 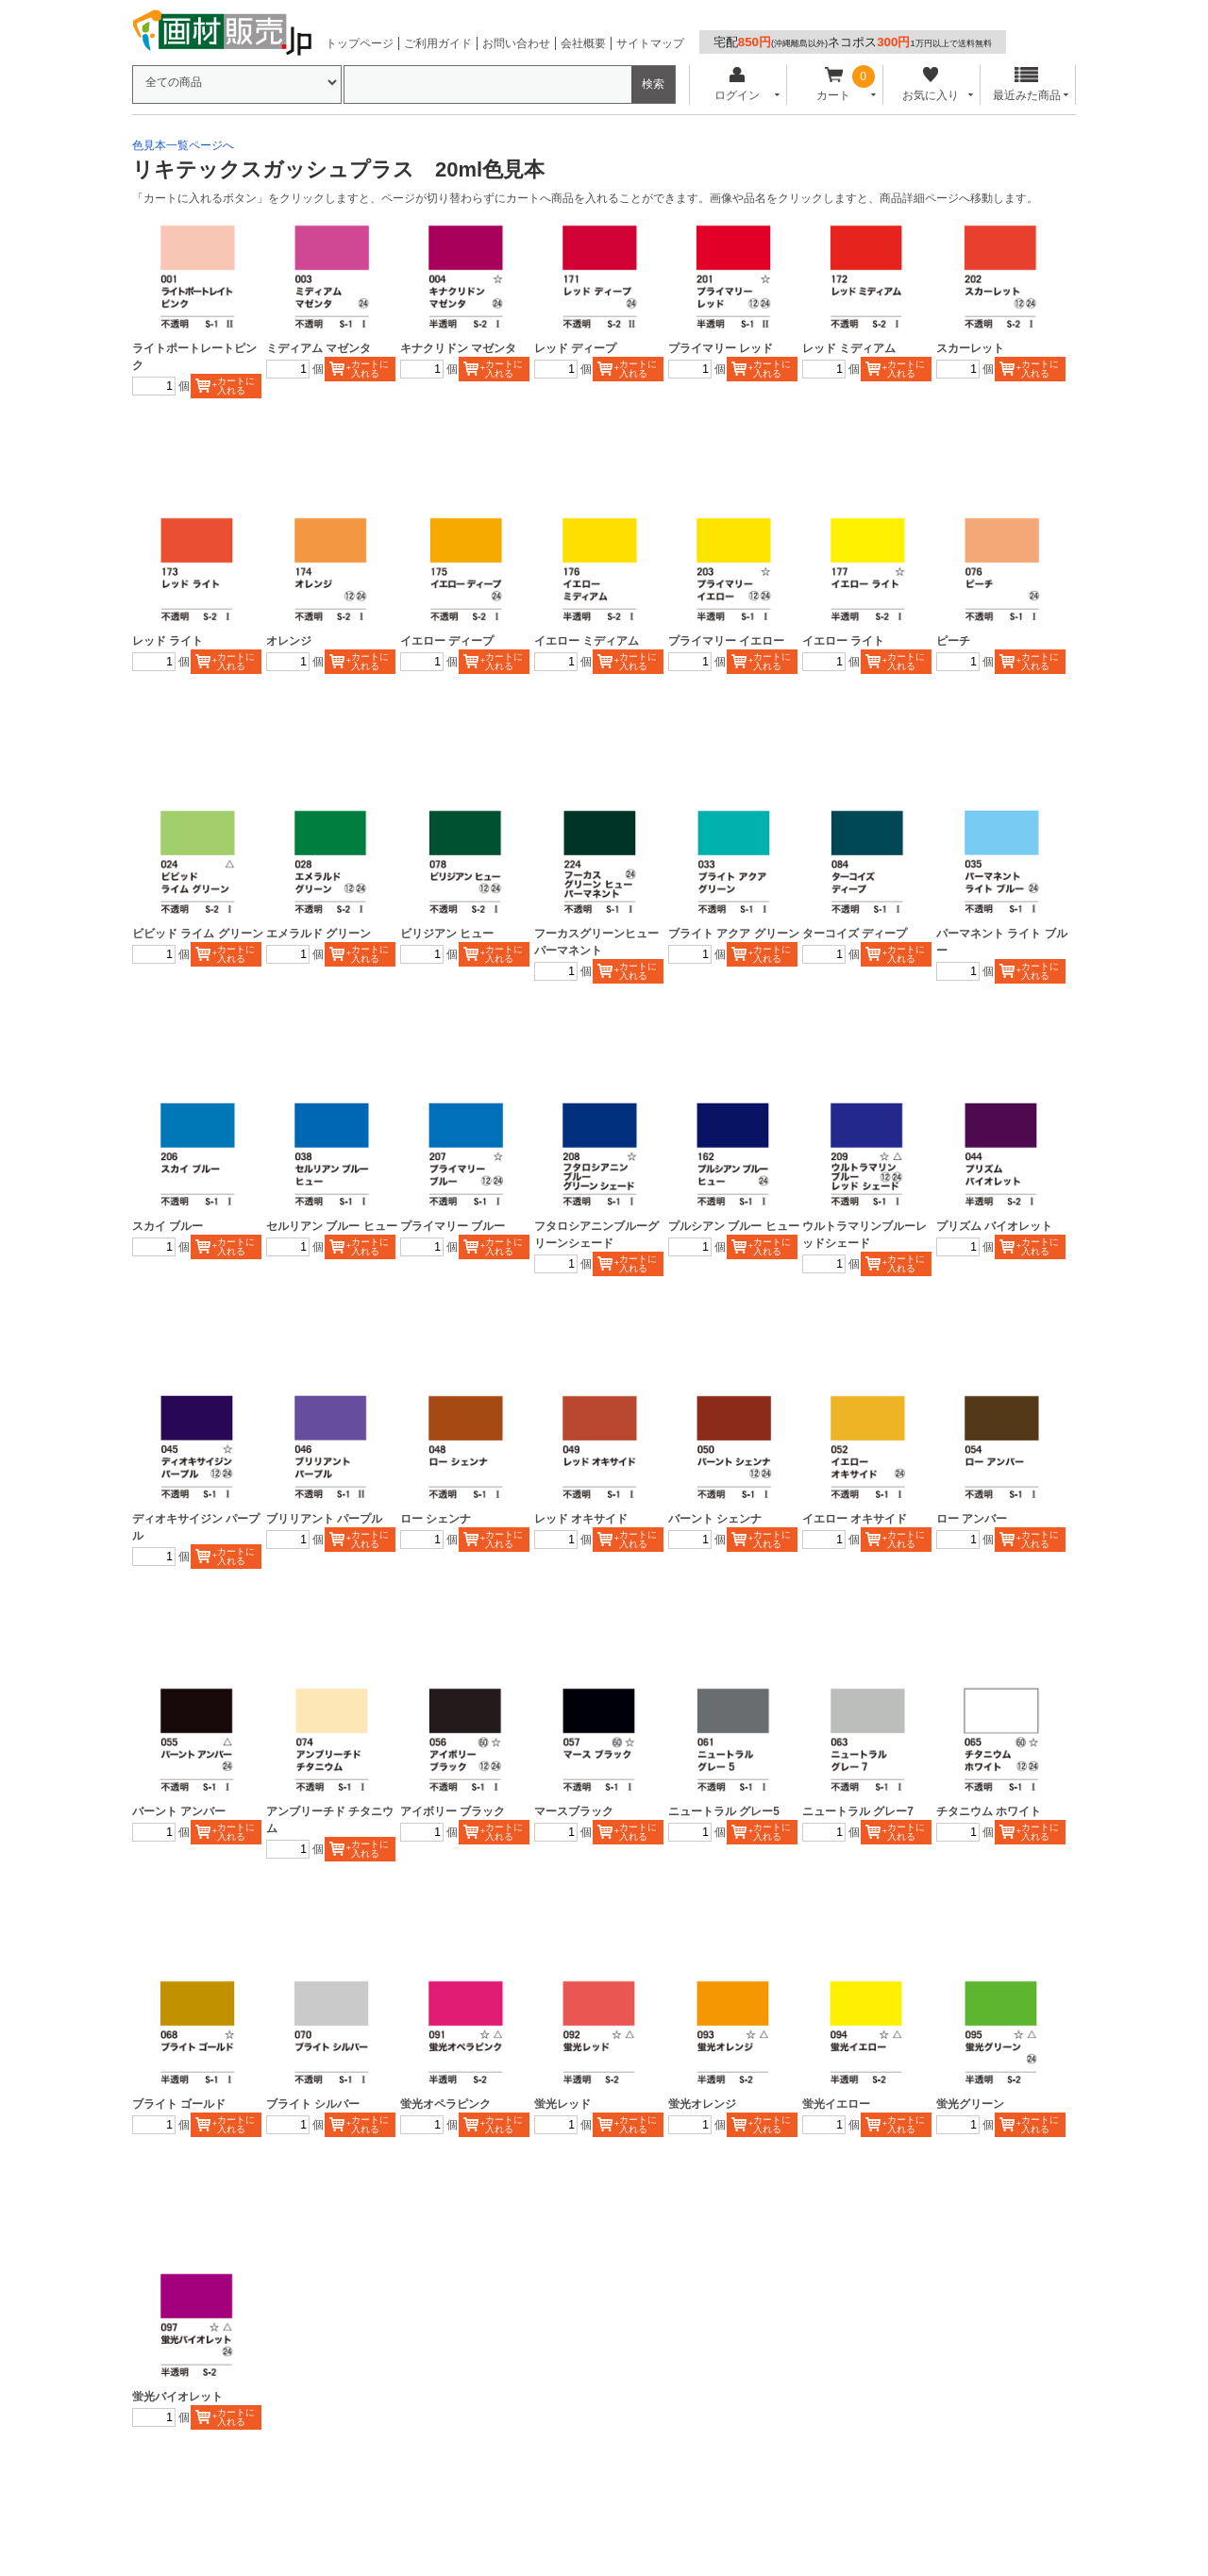 What do you see at coordinates (447, 933) in the screenshot?
I see `ビリジアン ヒュー` at bounding box center [447, 933].